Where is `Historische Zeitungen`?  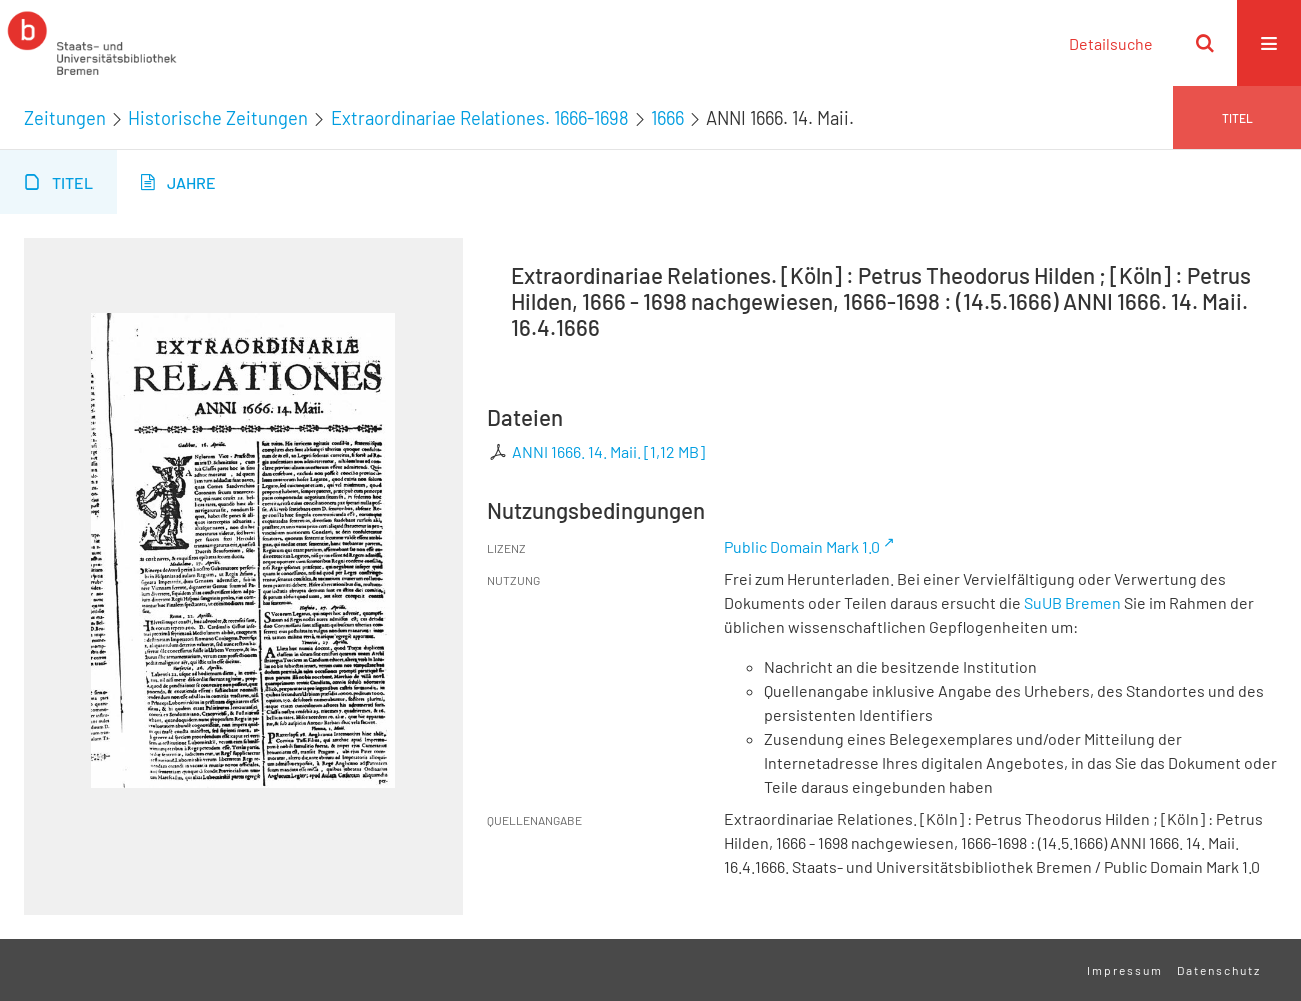
Historische Zeitungen is located at coordinates (218, 118).